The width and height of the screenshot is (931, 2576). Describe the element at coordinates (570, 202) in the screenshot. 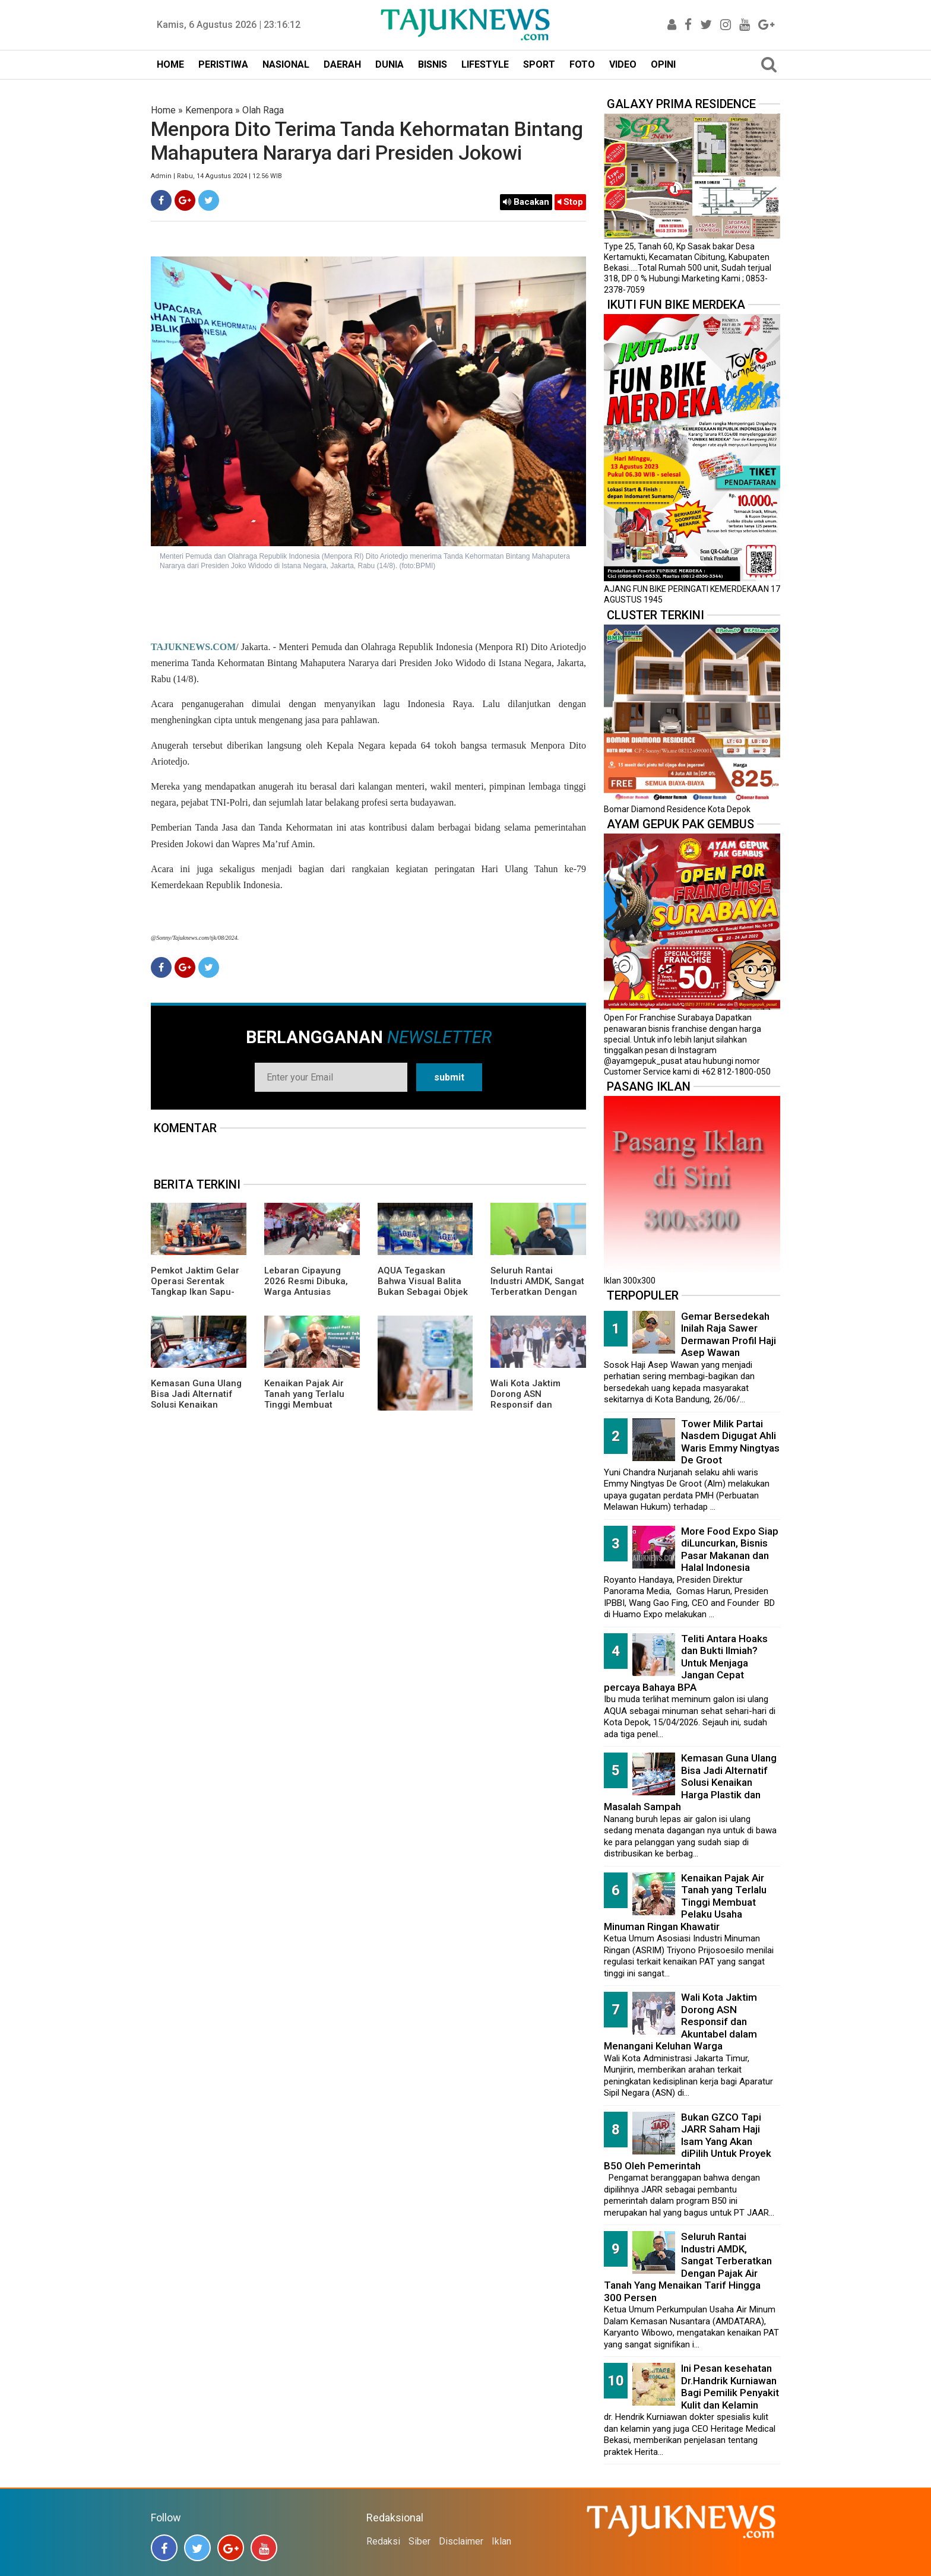

I see `Stop` at that location.